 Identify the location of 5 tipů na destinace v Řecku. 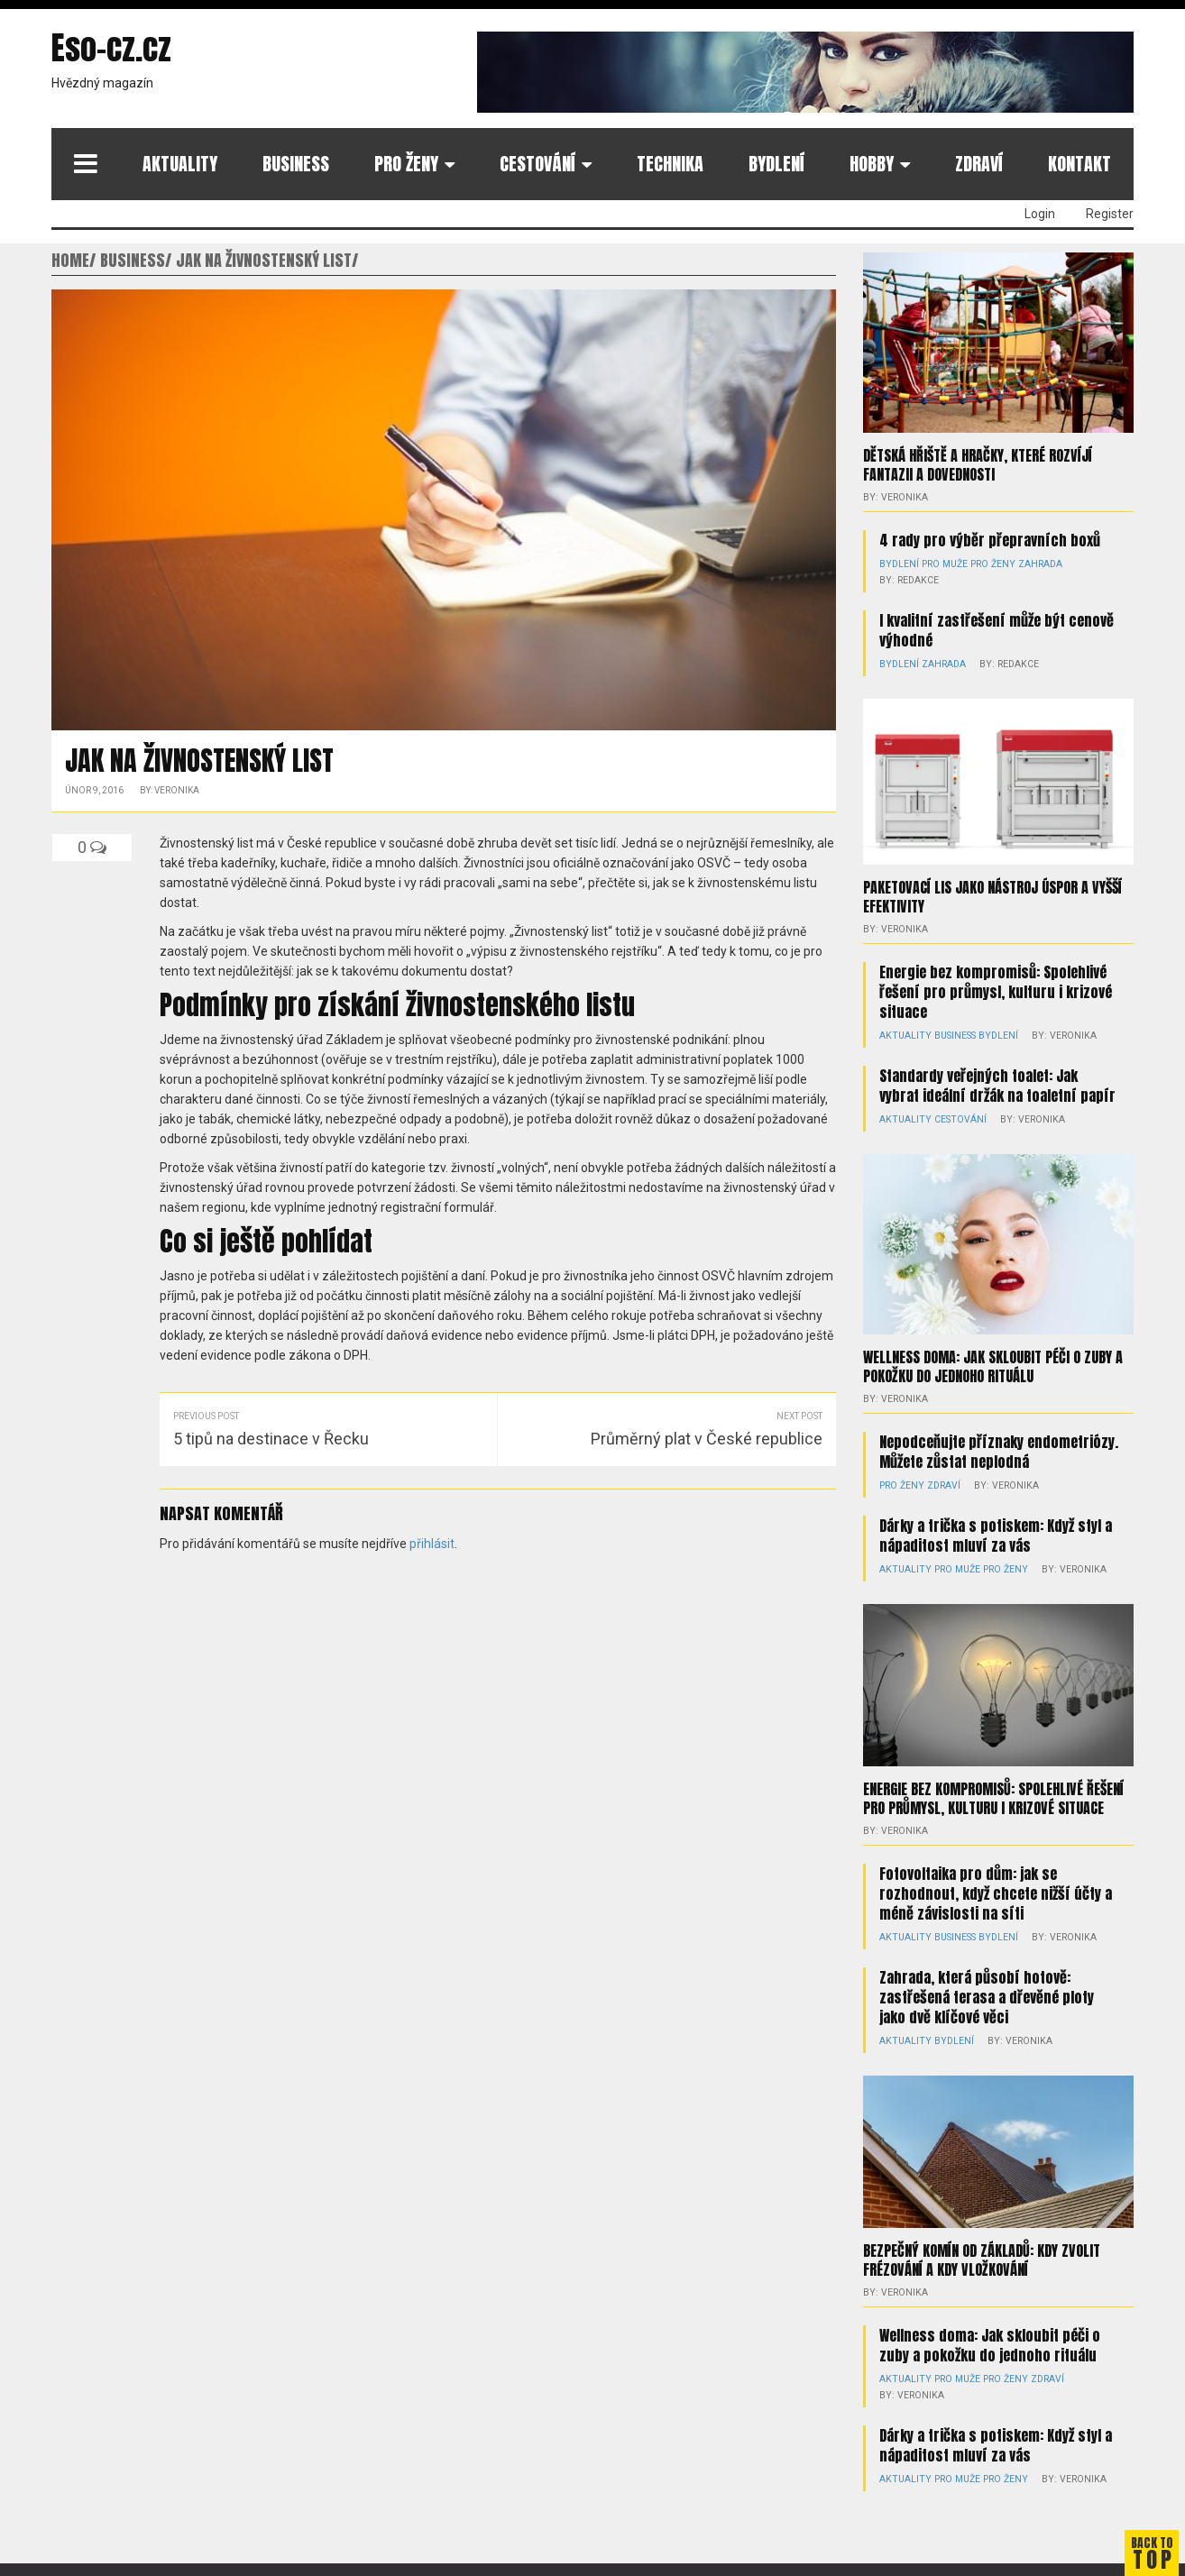
(271, 1438).